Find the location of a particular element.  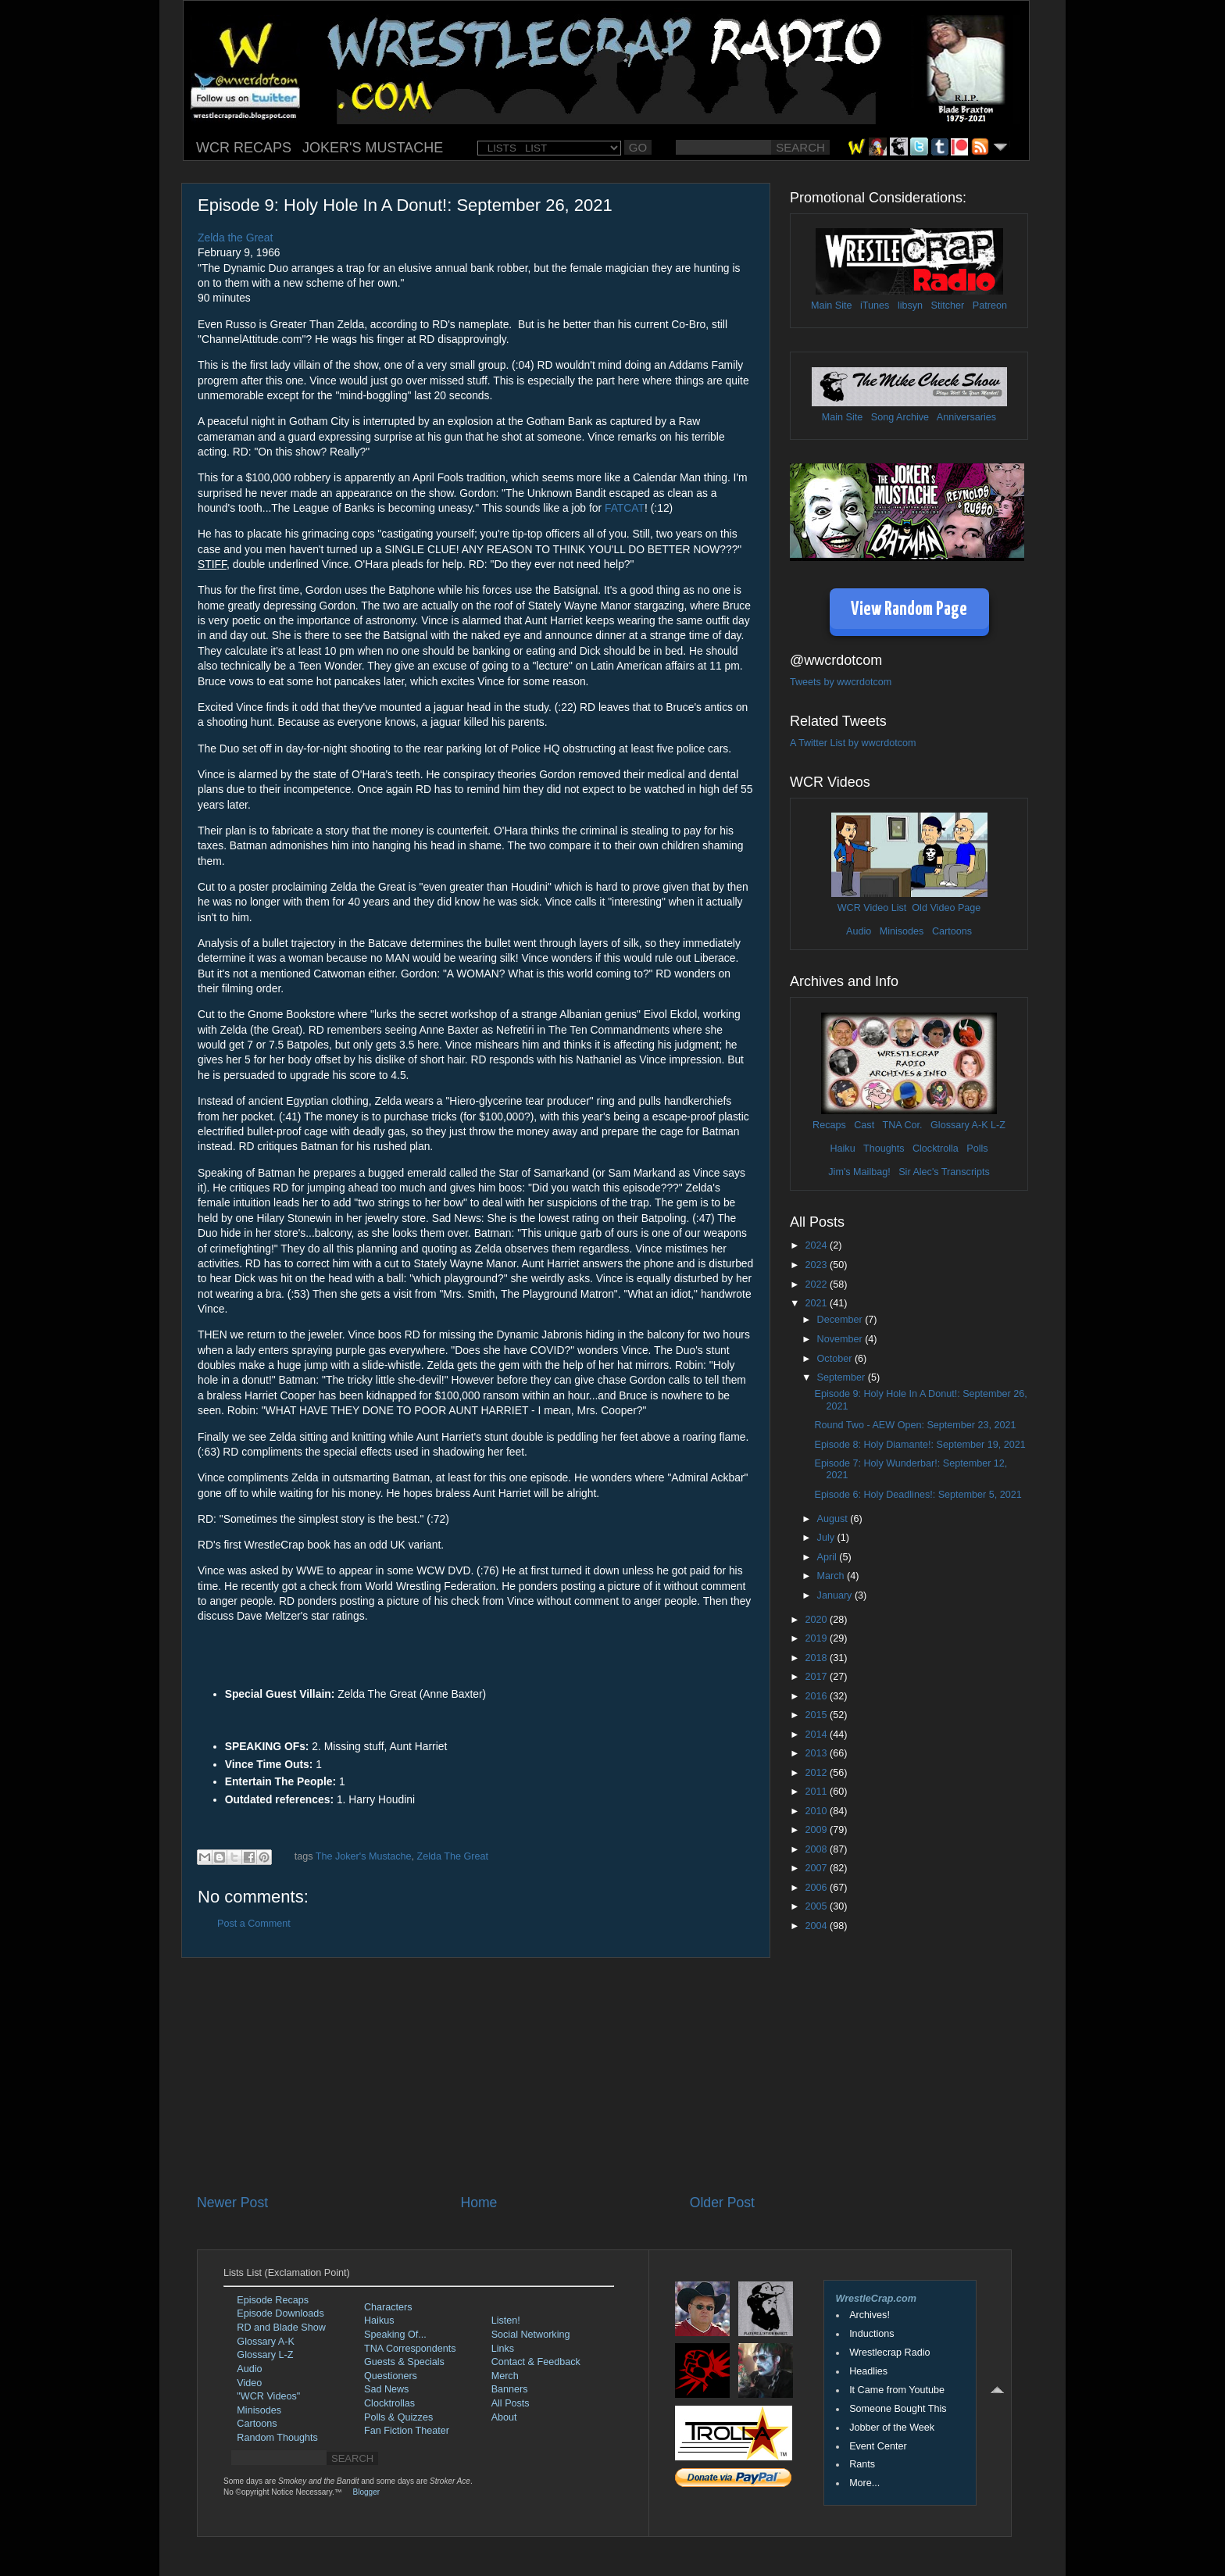

Polls & Quizzes is located at coordinates (398, 2417).